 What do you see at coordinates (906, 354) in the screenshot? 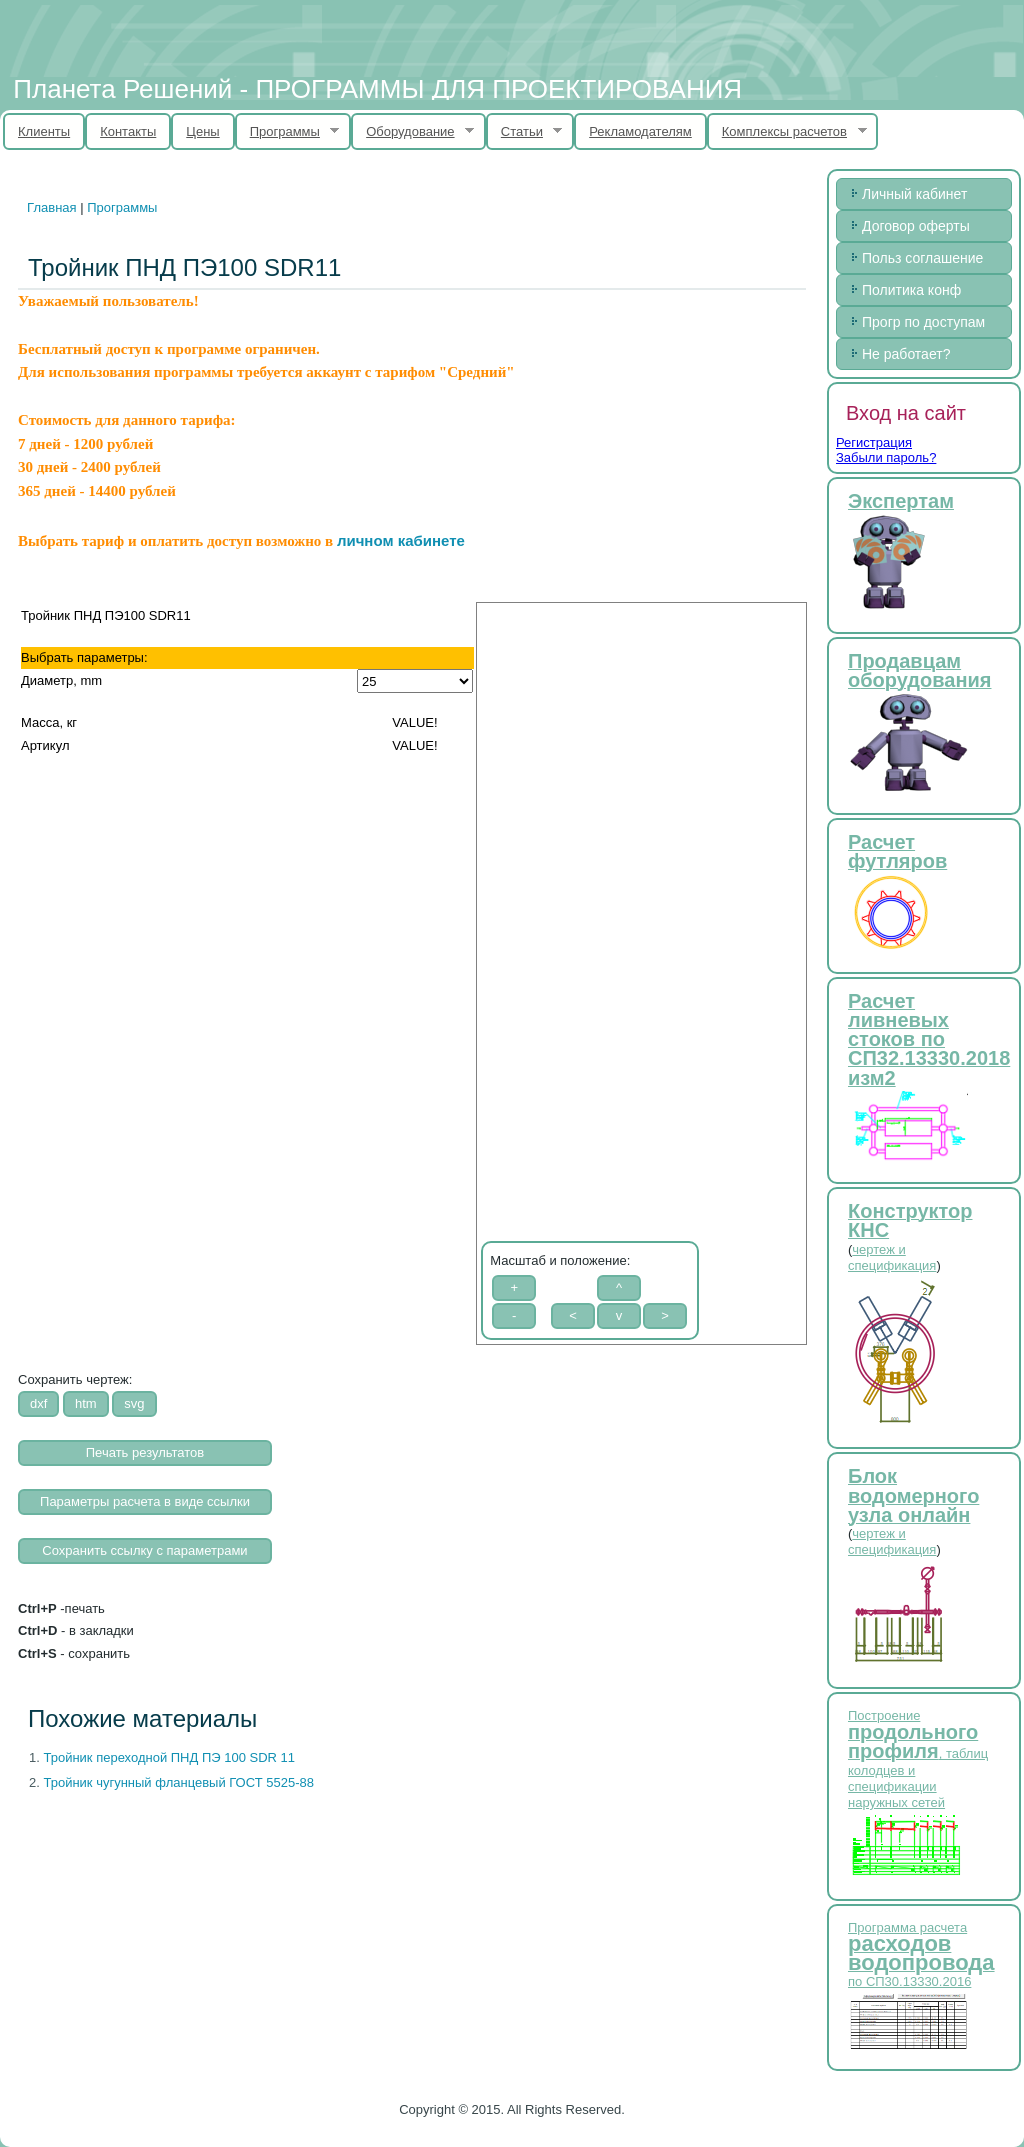
I see `Не работает?` at bounding box center [906, 354].